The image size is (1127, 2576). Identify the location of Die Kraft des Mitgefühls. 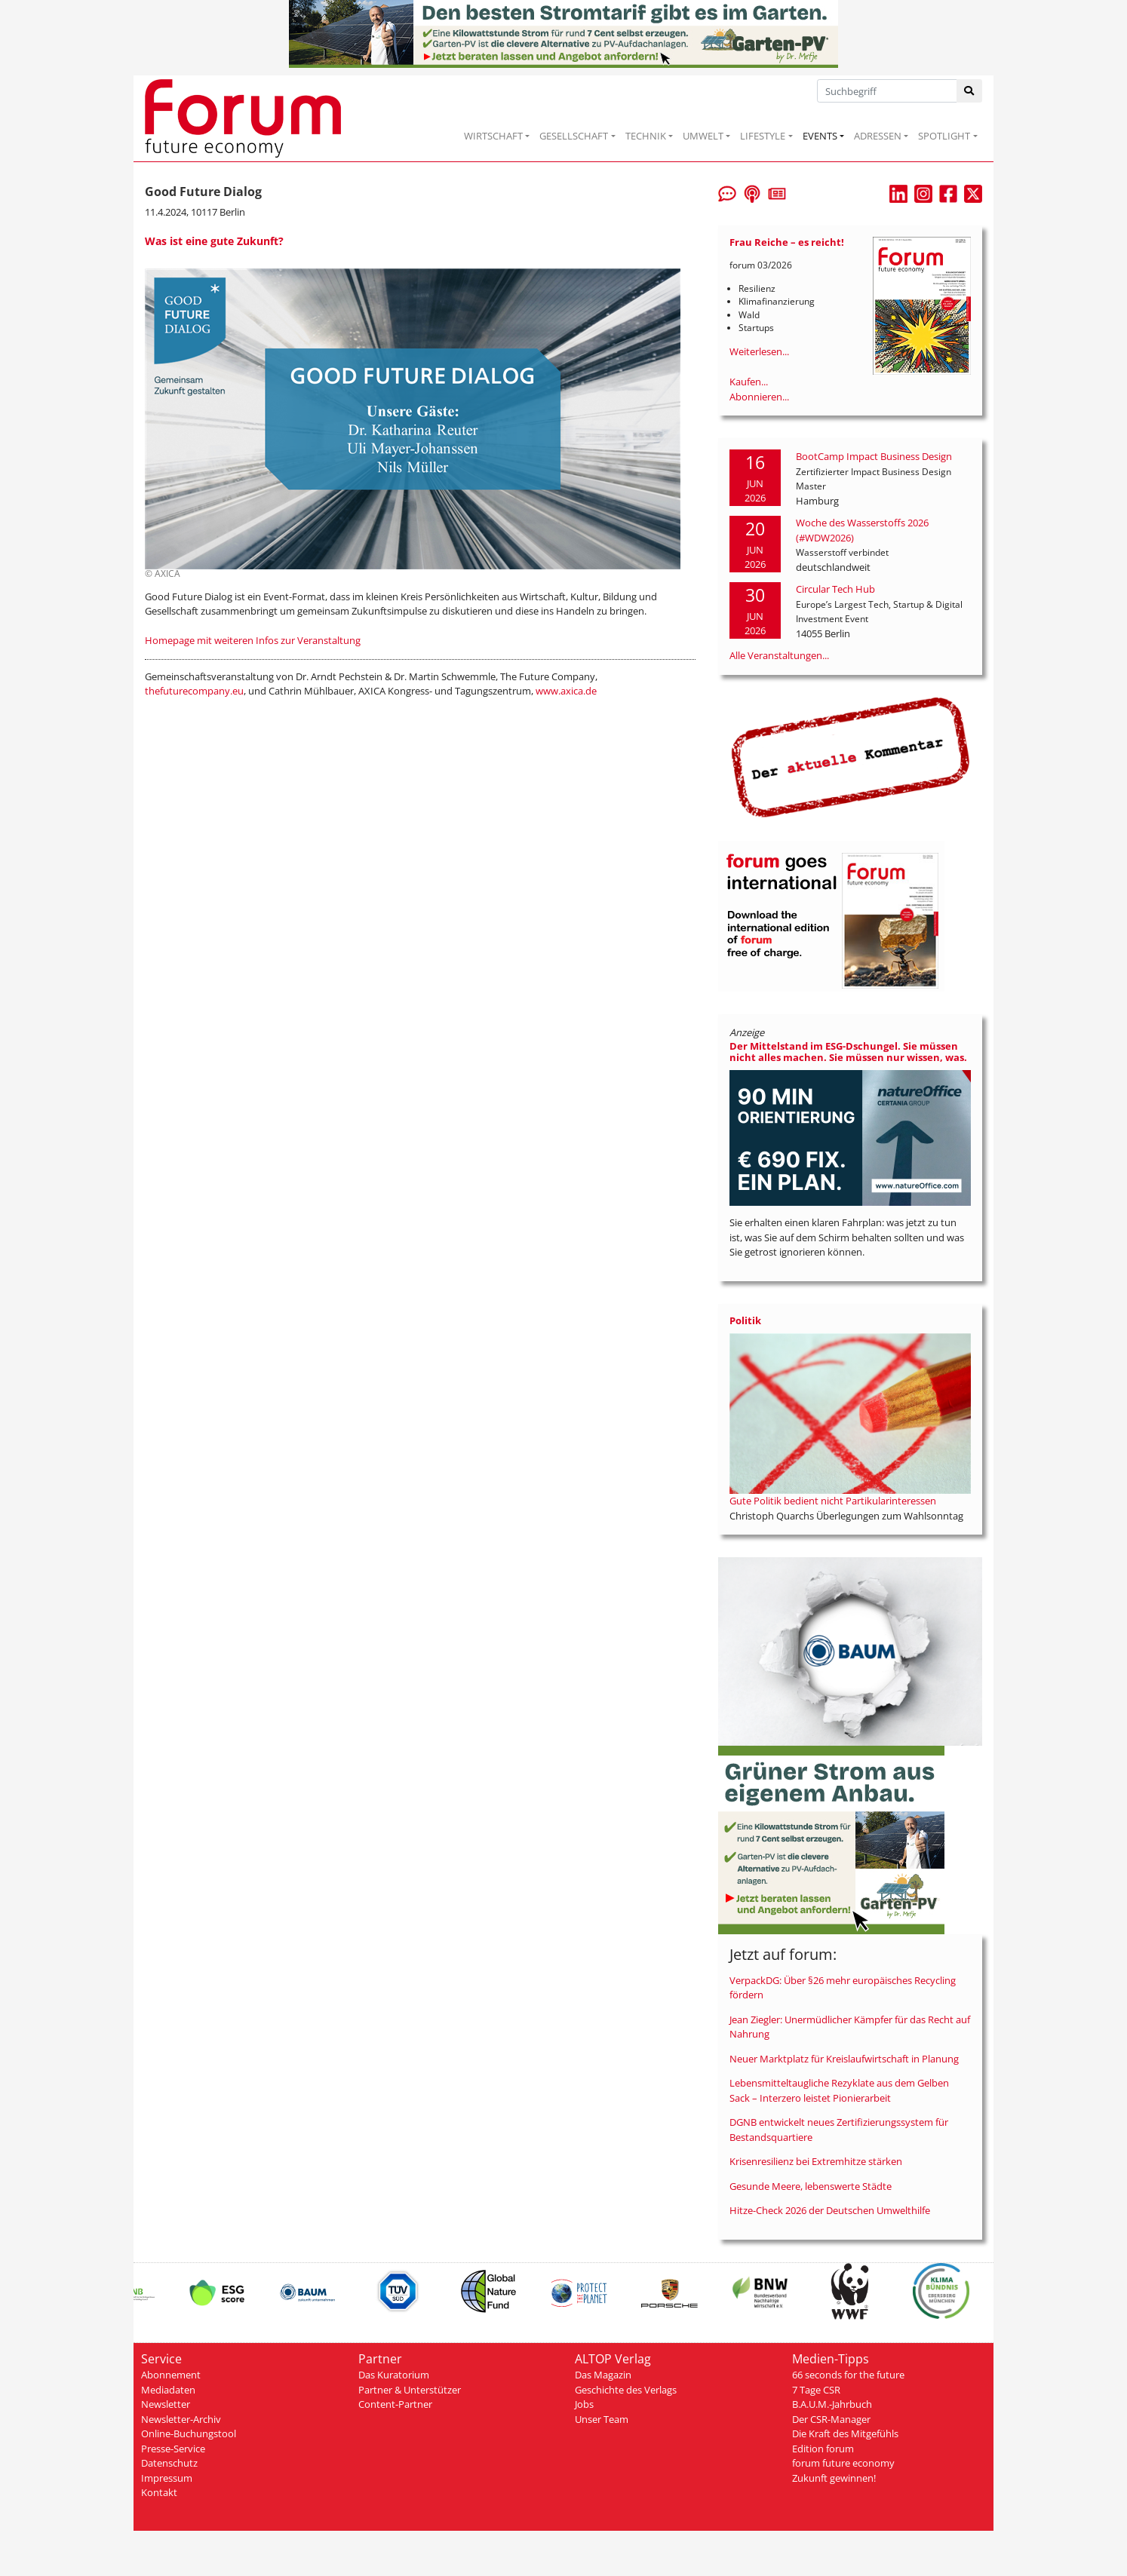
(845, 2433).